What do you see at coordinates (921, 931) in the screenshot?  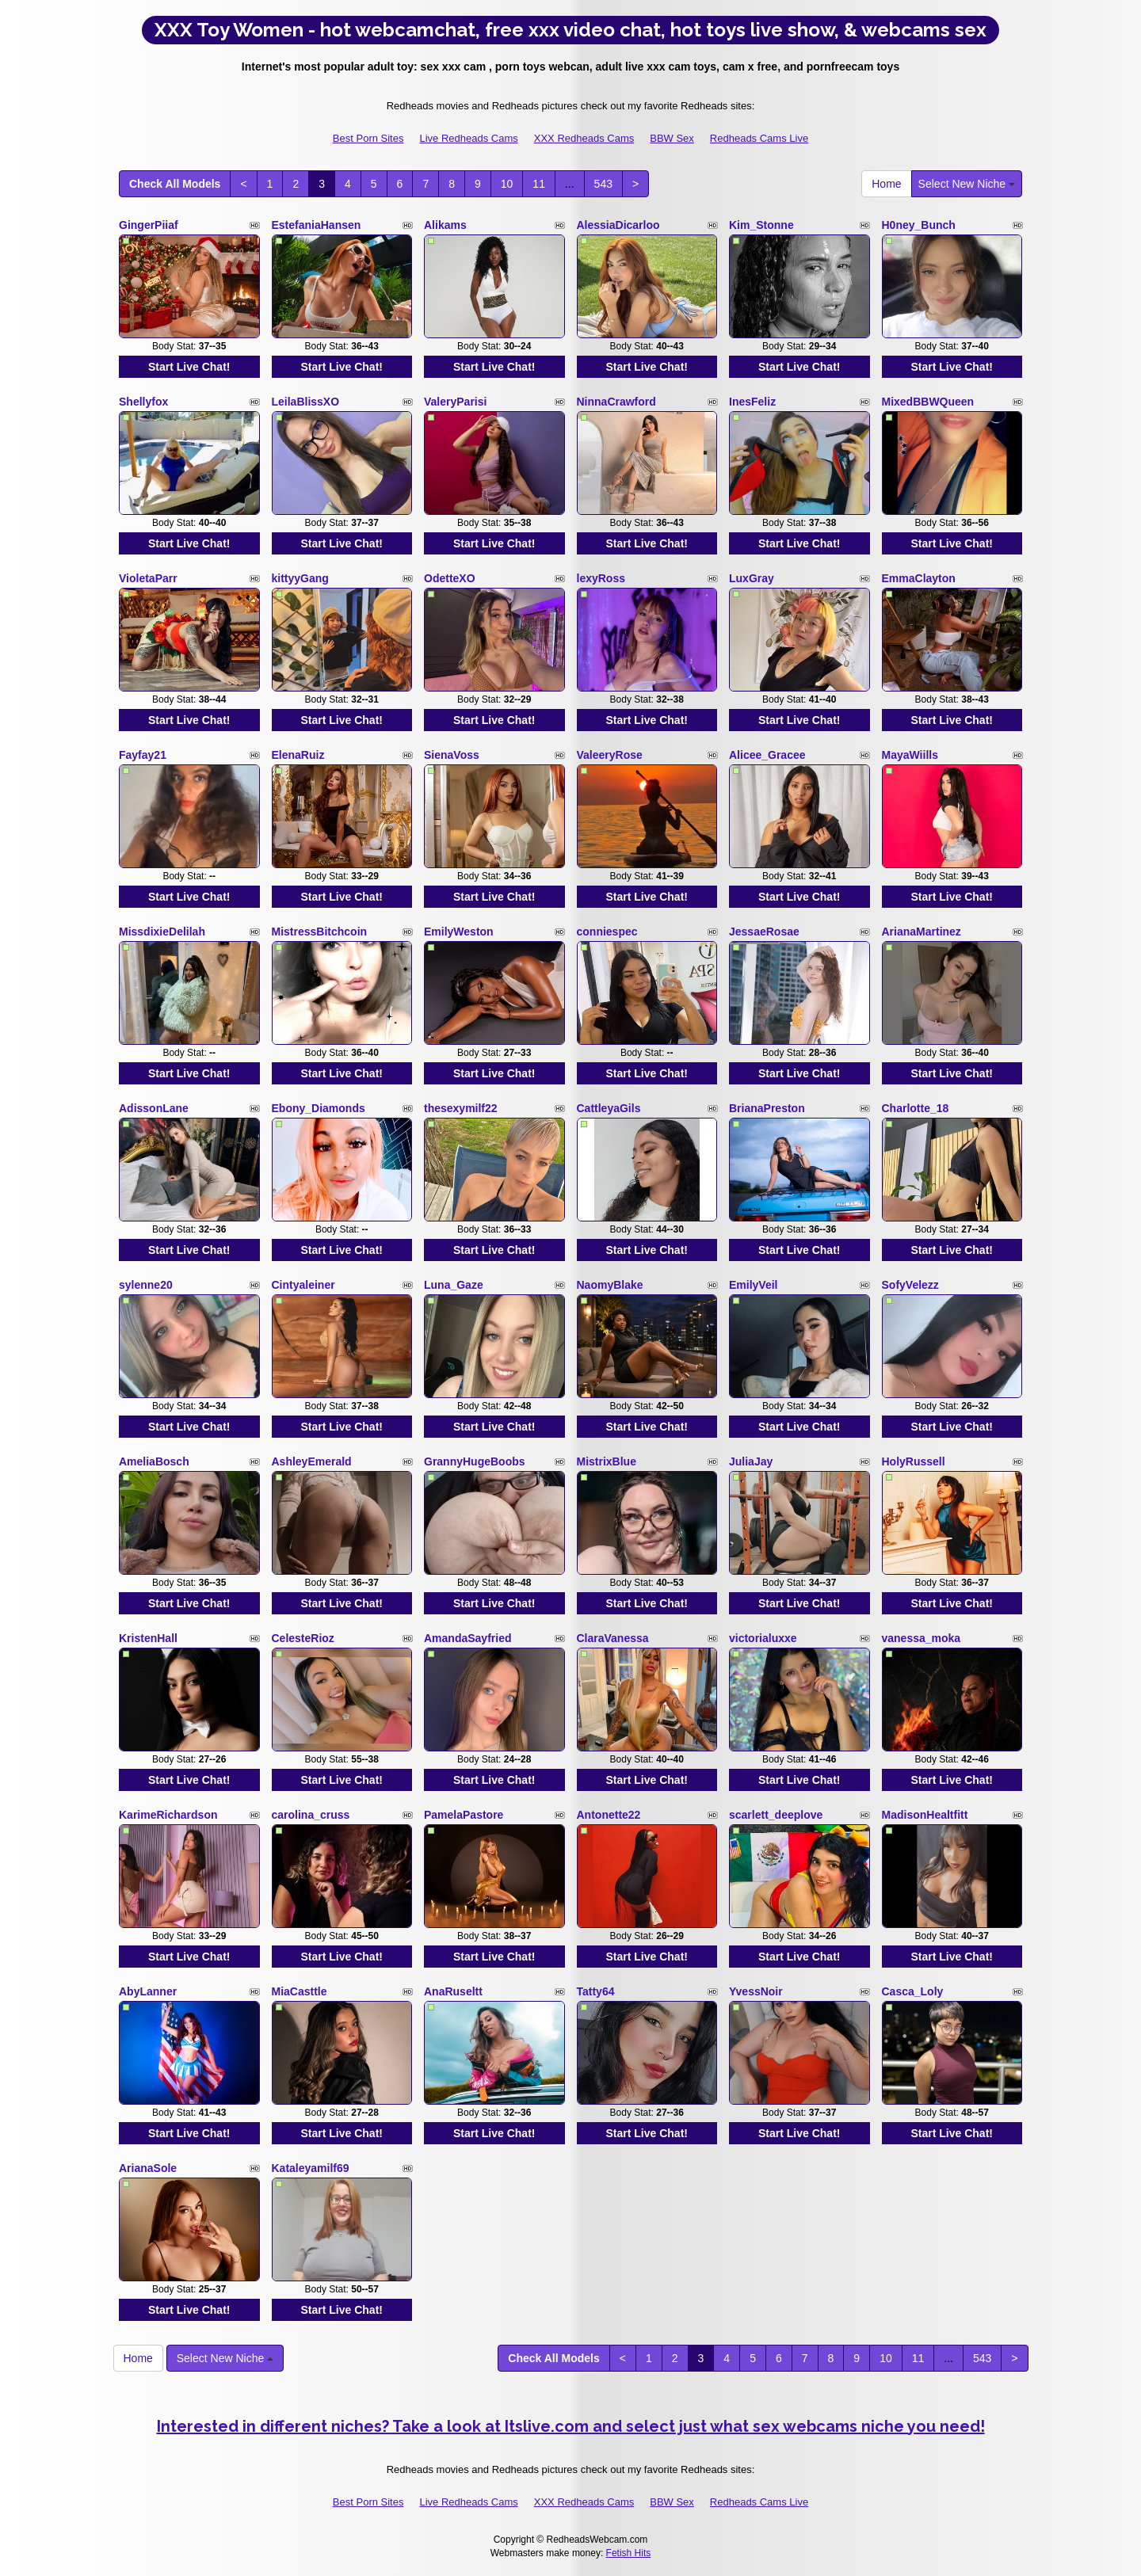 I see `ArianaMartinez` at bounding box center [921, 931].